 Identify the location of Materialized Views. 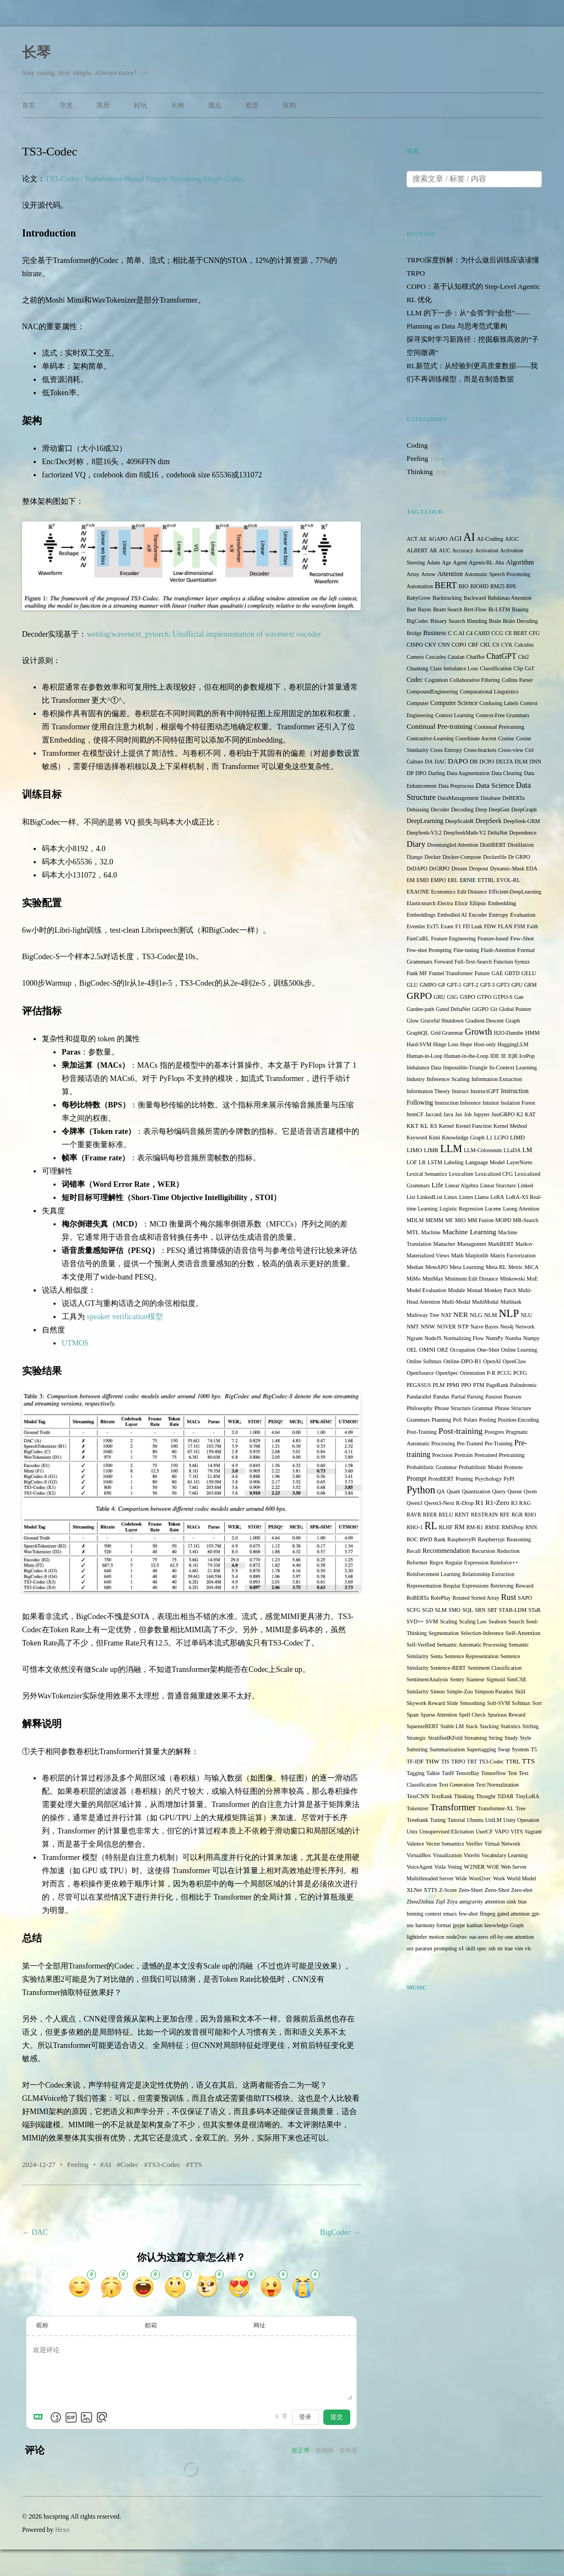
(427, 1255).